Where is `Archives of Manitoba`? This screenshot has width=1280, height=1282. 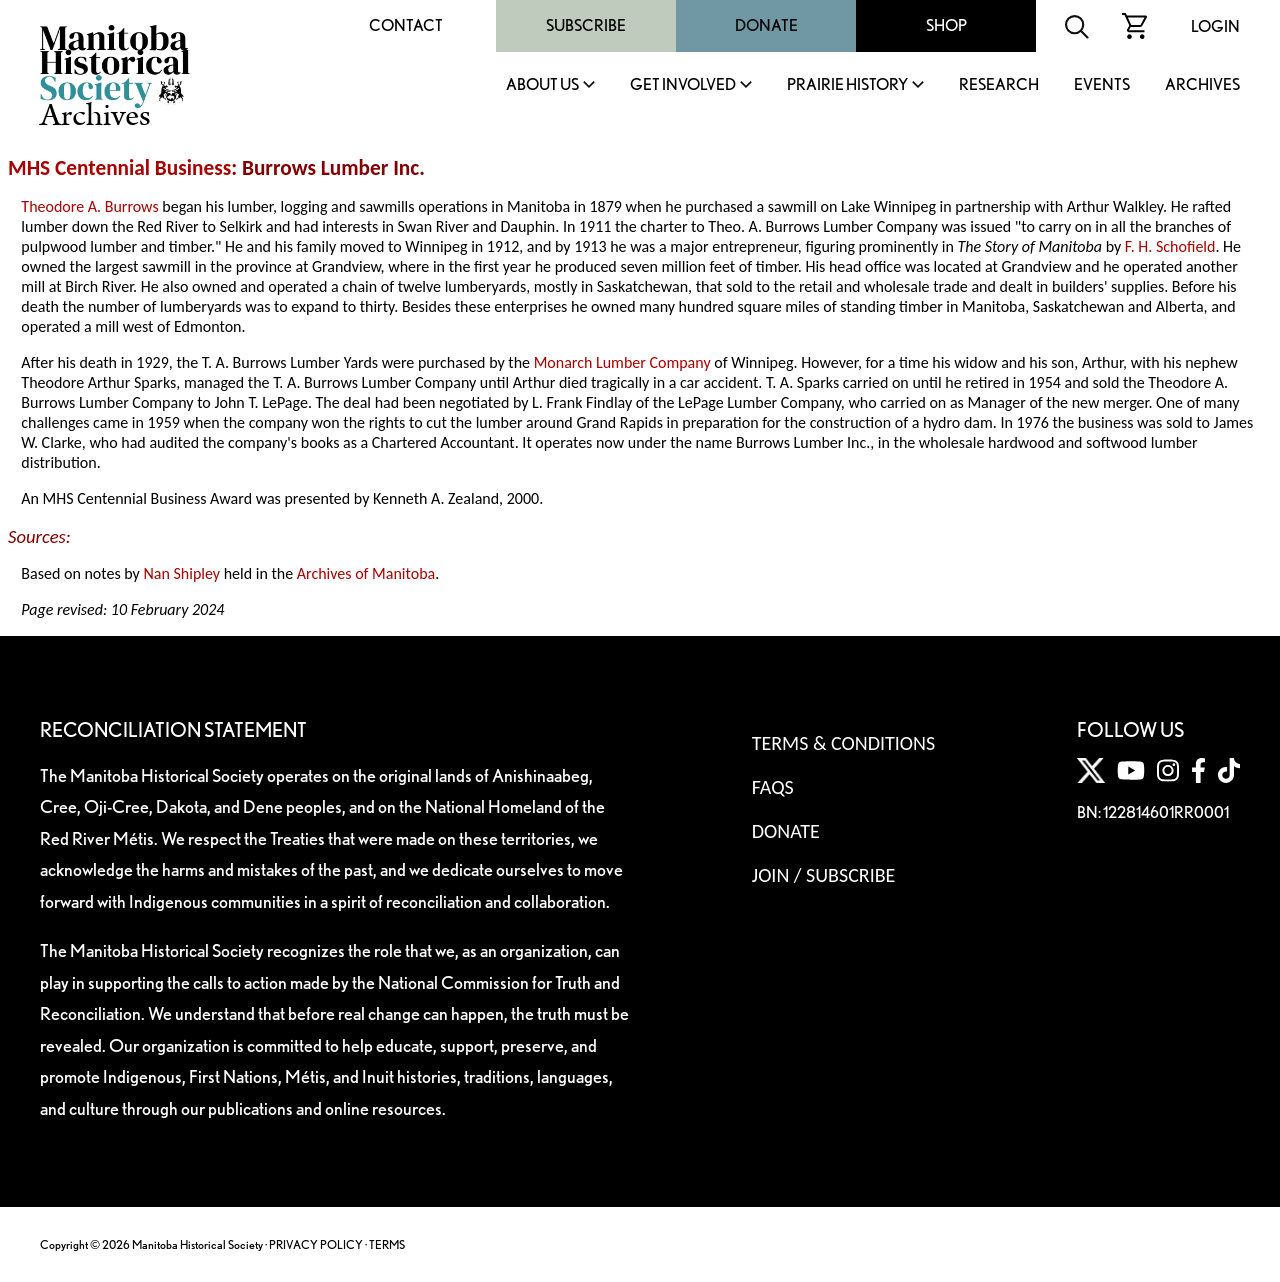
Archives of Manitoba is located at coordinates (366, 573).